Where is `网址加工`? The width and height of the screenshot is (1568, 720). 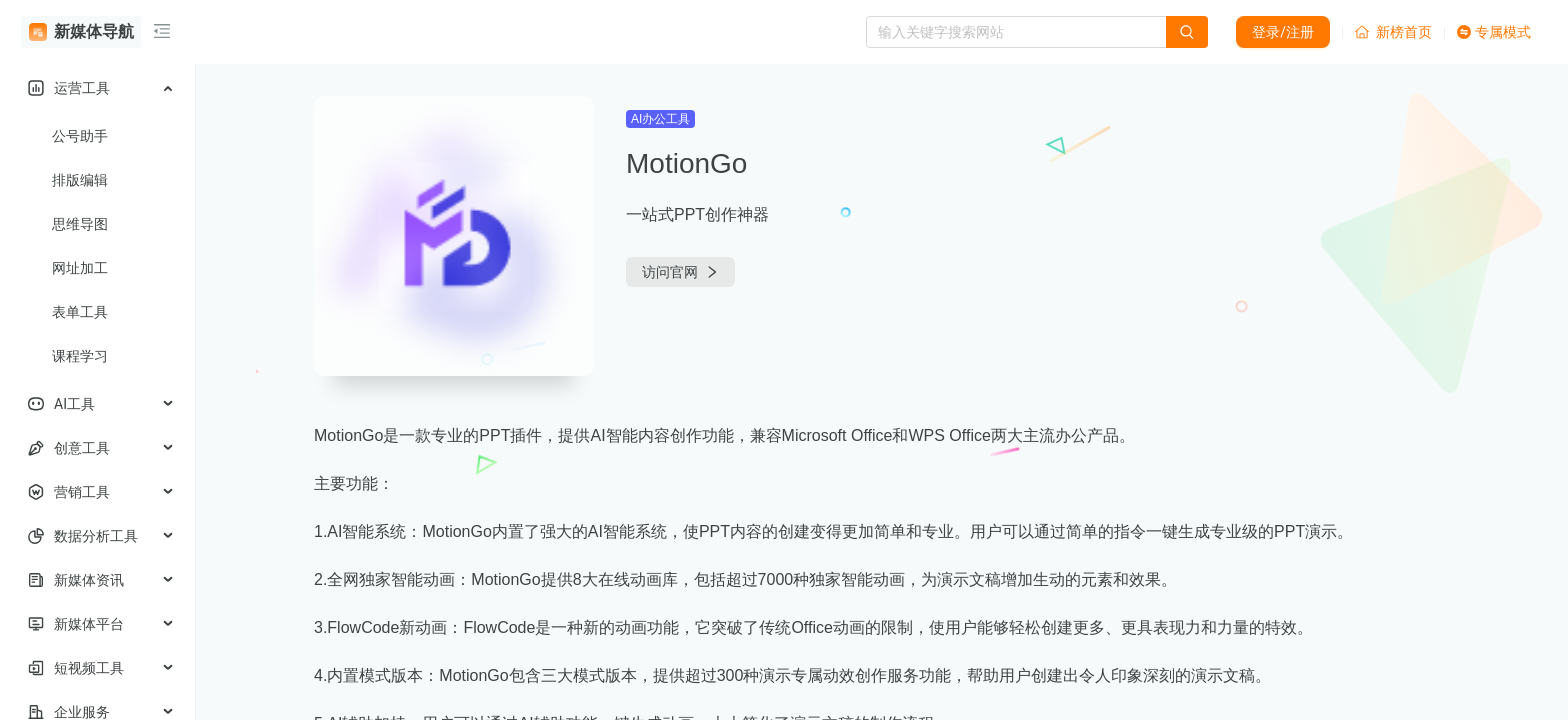
网址加工 is located at coordinates (80, 268).